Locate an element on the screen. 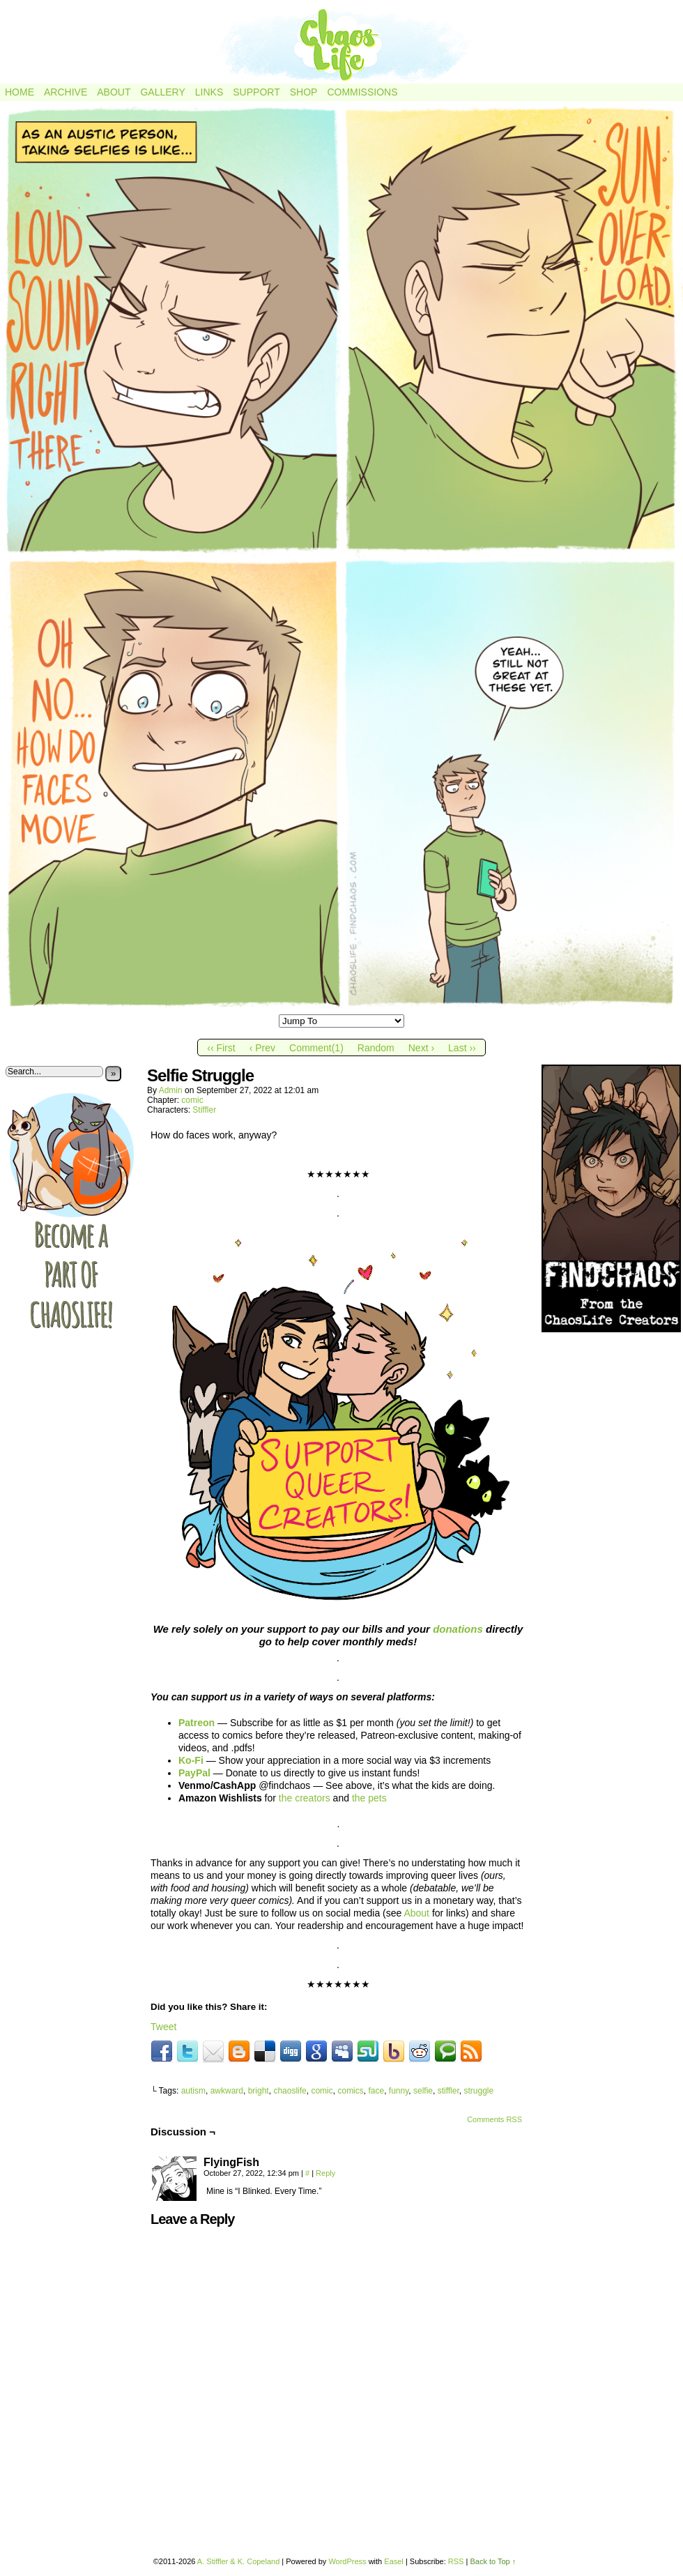 This screenshot has height=2576, width=683. Links is located at coordinates (209, 92).